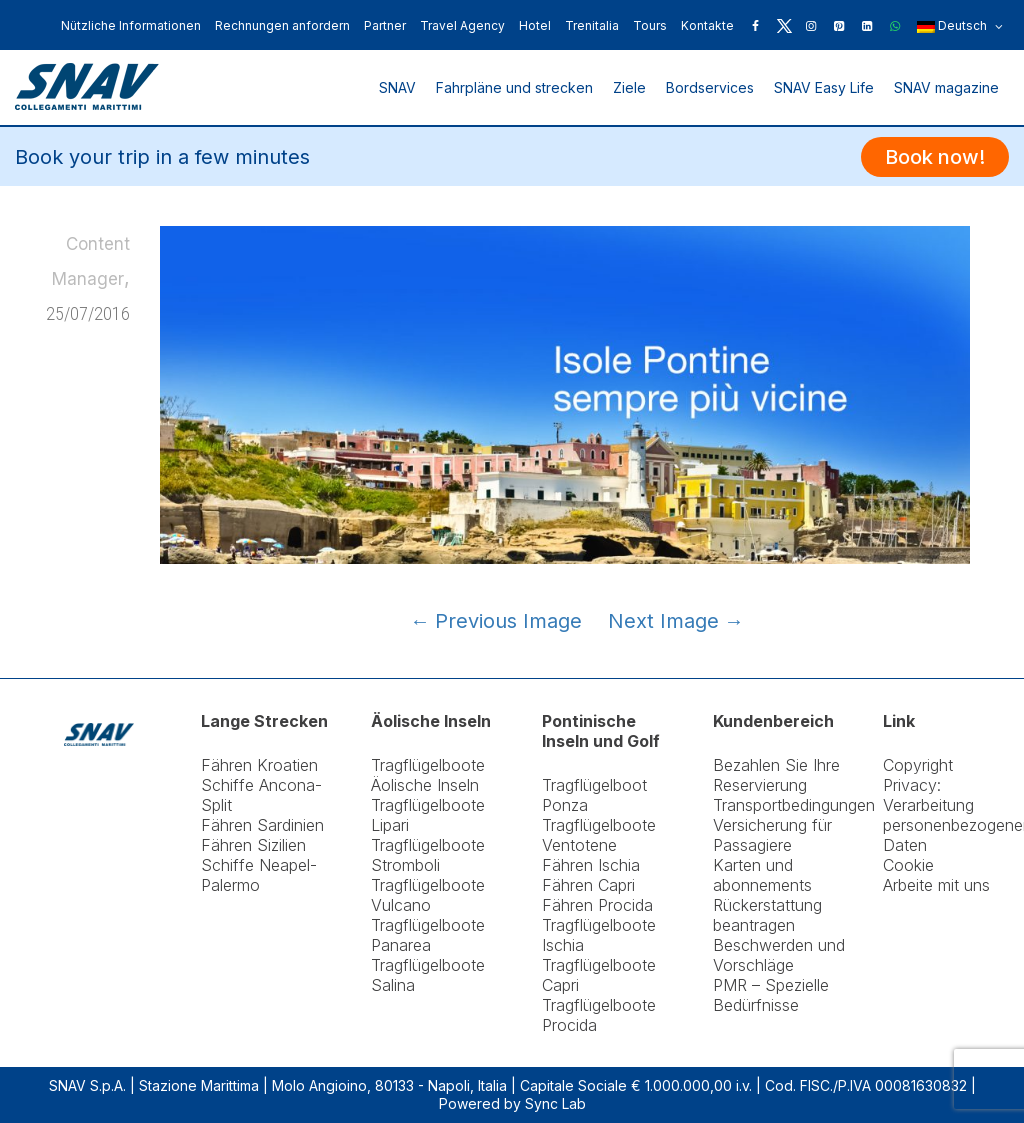  Describe the element at coordinates (591, 865) in the screenshot. I see `Fähren Ischia` at that location.